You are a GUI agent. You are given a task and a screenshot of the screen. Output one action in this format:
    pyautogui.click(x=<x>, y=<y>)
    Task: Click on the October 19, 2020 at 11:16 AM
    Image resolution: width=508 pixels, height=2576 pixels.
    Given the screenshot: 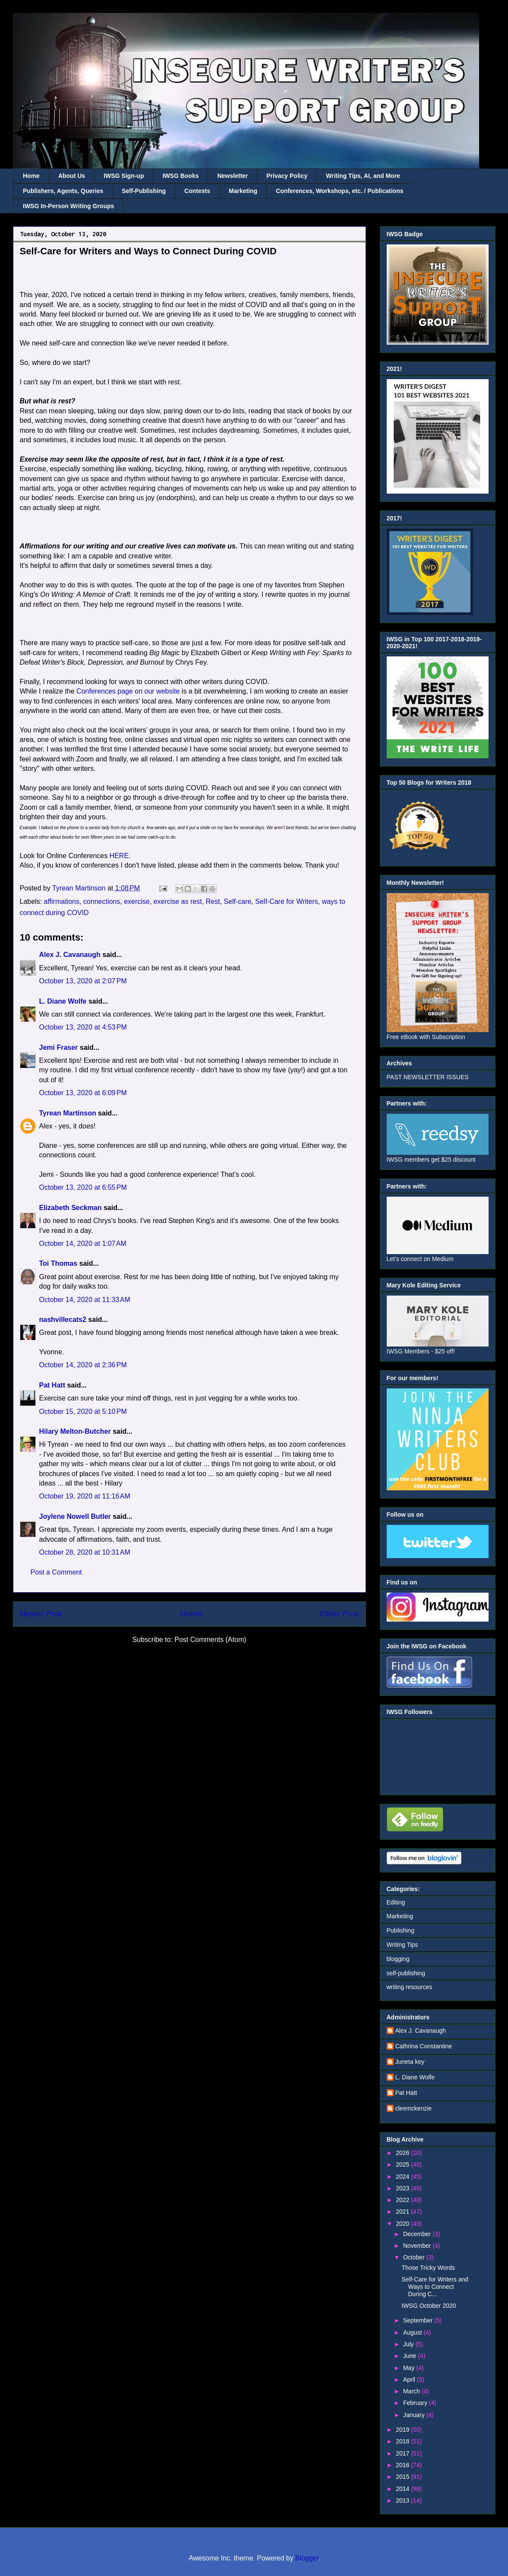 What is the action you would take?
    pyautogui.click(x=84, y=1496)
    